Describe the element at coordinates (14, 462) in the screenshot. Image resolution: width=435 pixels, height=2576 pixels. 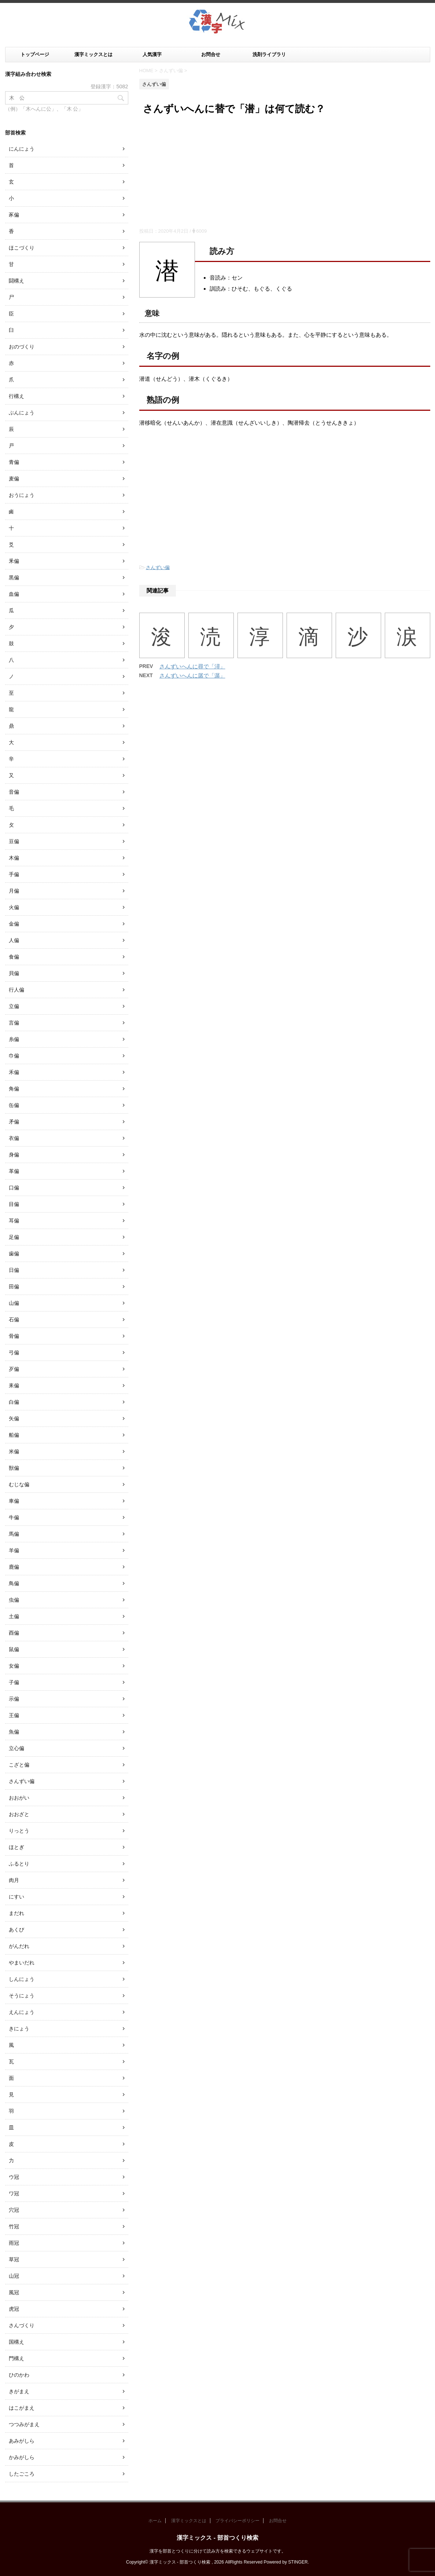
I see `青偏` at that location.